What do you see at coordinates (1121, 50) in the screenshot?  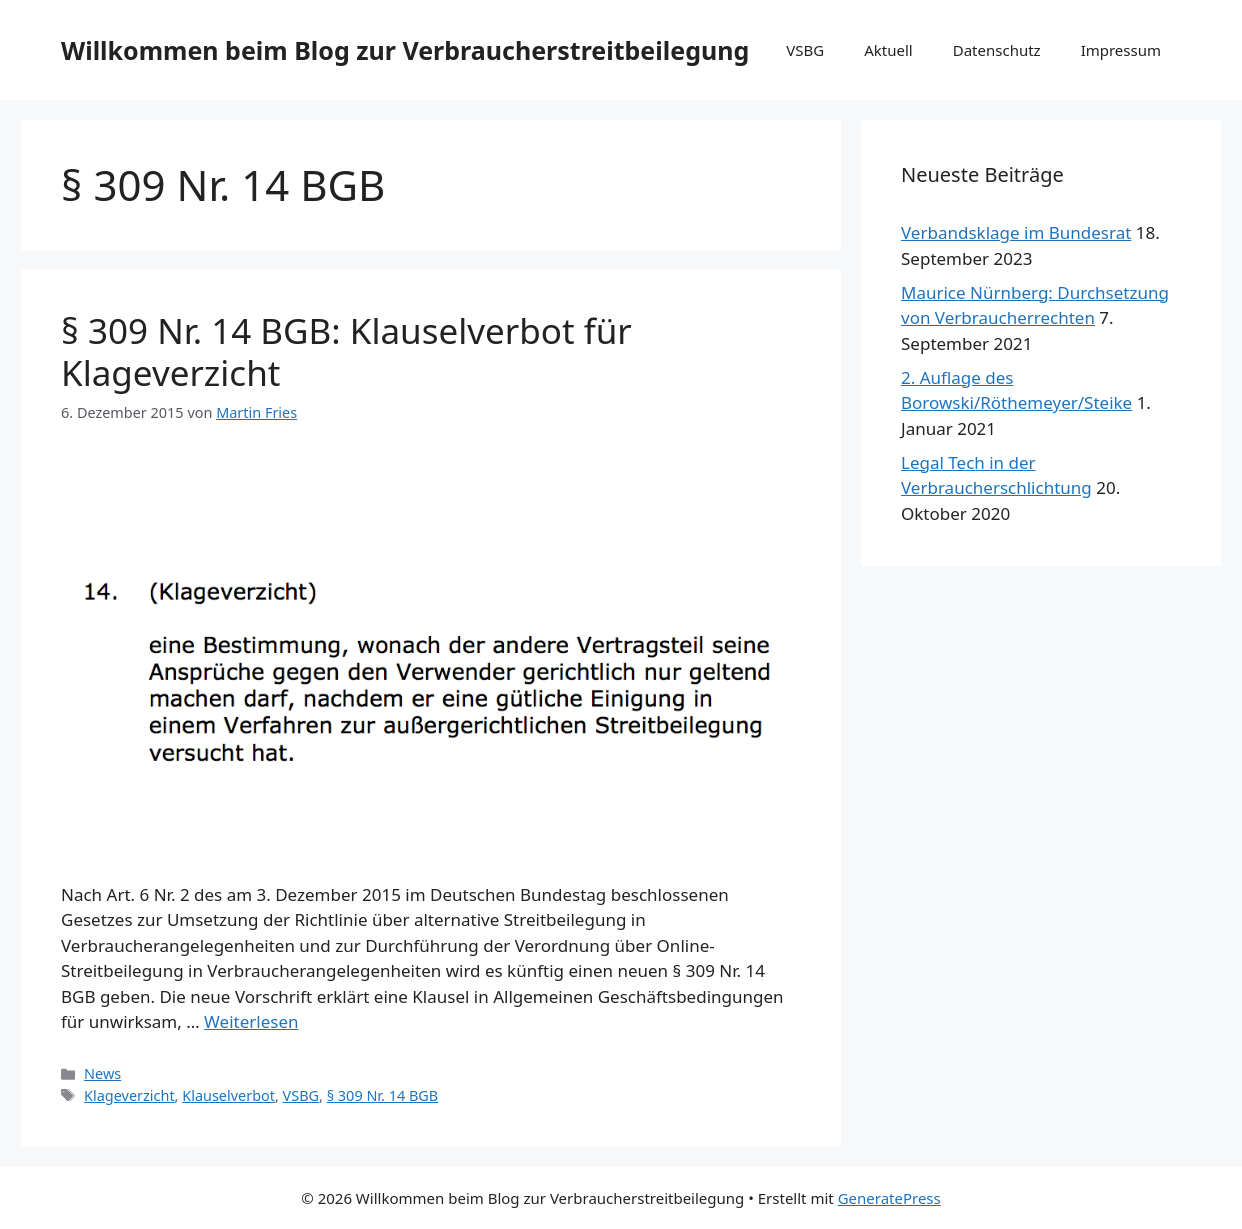 I see `Impressum` at bounding box center [1121, 50].